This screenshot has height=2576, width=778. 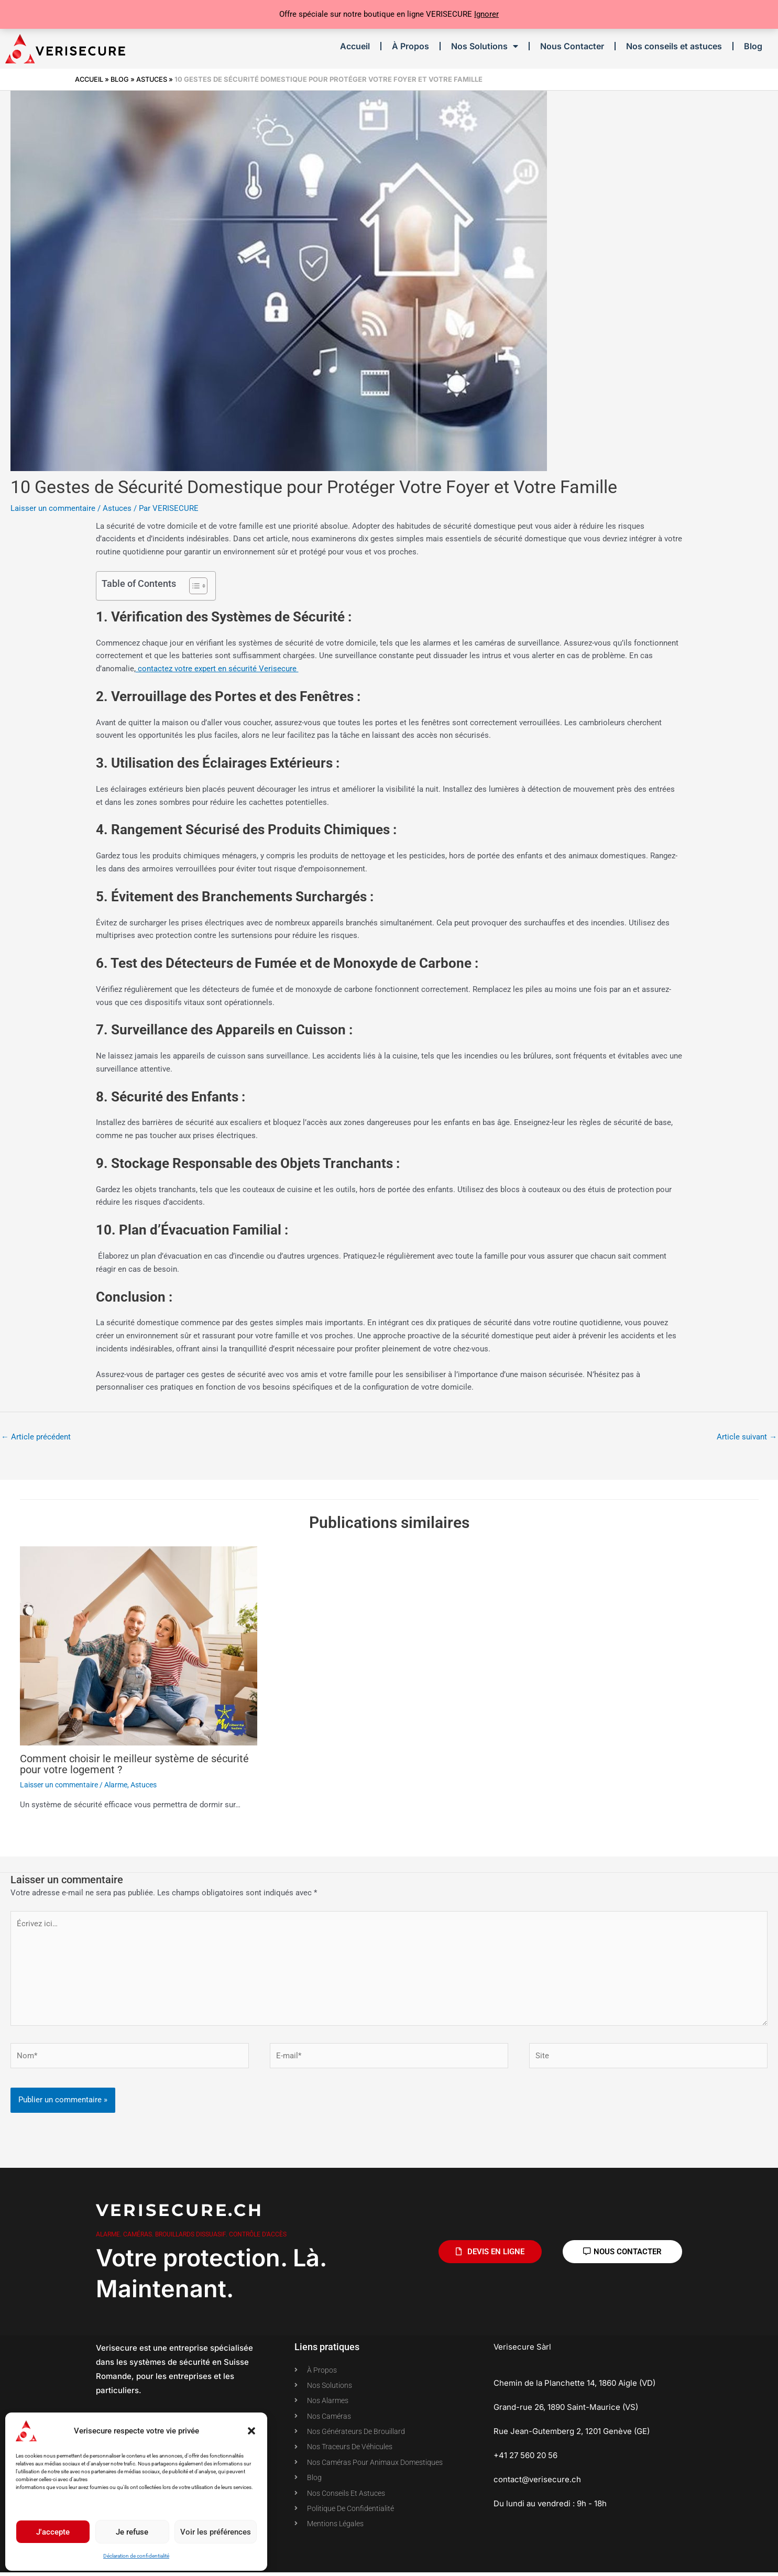 I want to click on Comment choisir le meilleur système de sécurité pour votre logement ?, so click(x=134, y=1764).